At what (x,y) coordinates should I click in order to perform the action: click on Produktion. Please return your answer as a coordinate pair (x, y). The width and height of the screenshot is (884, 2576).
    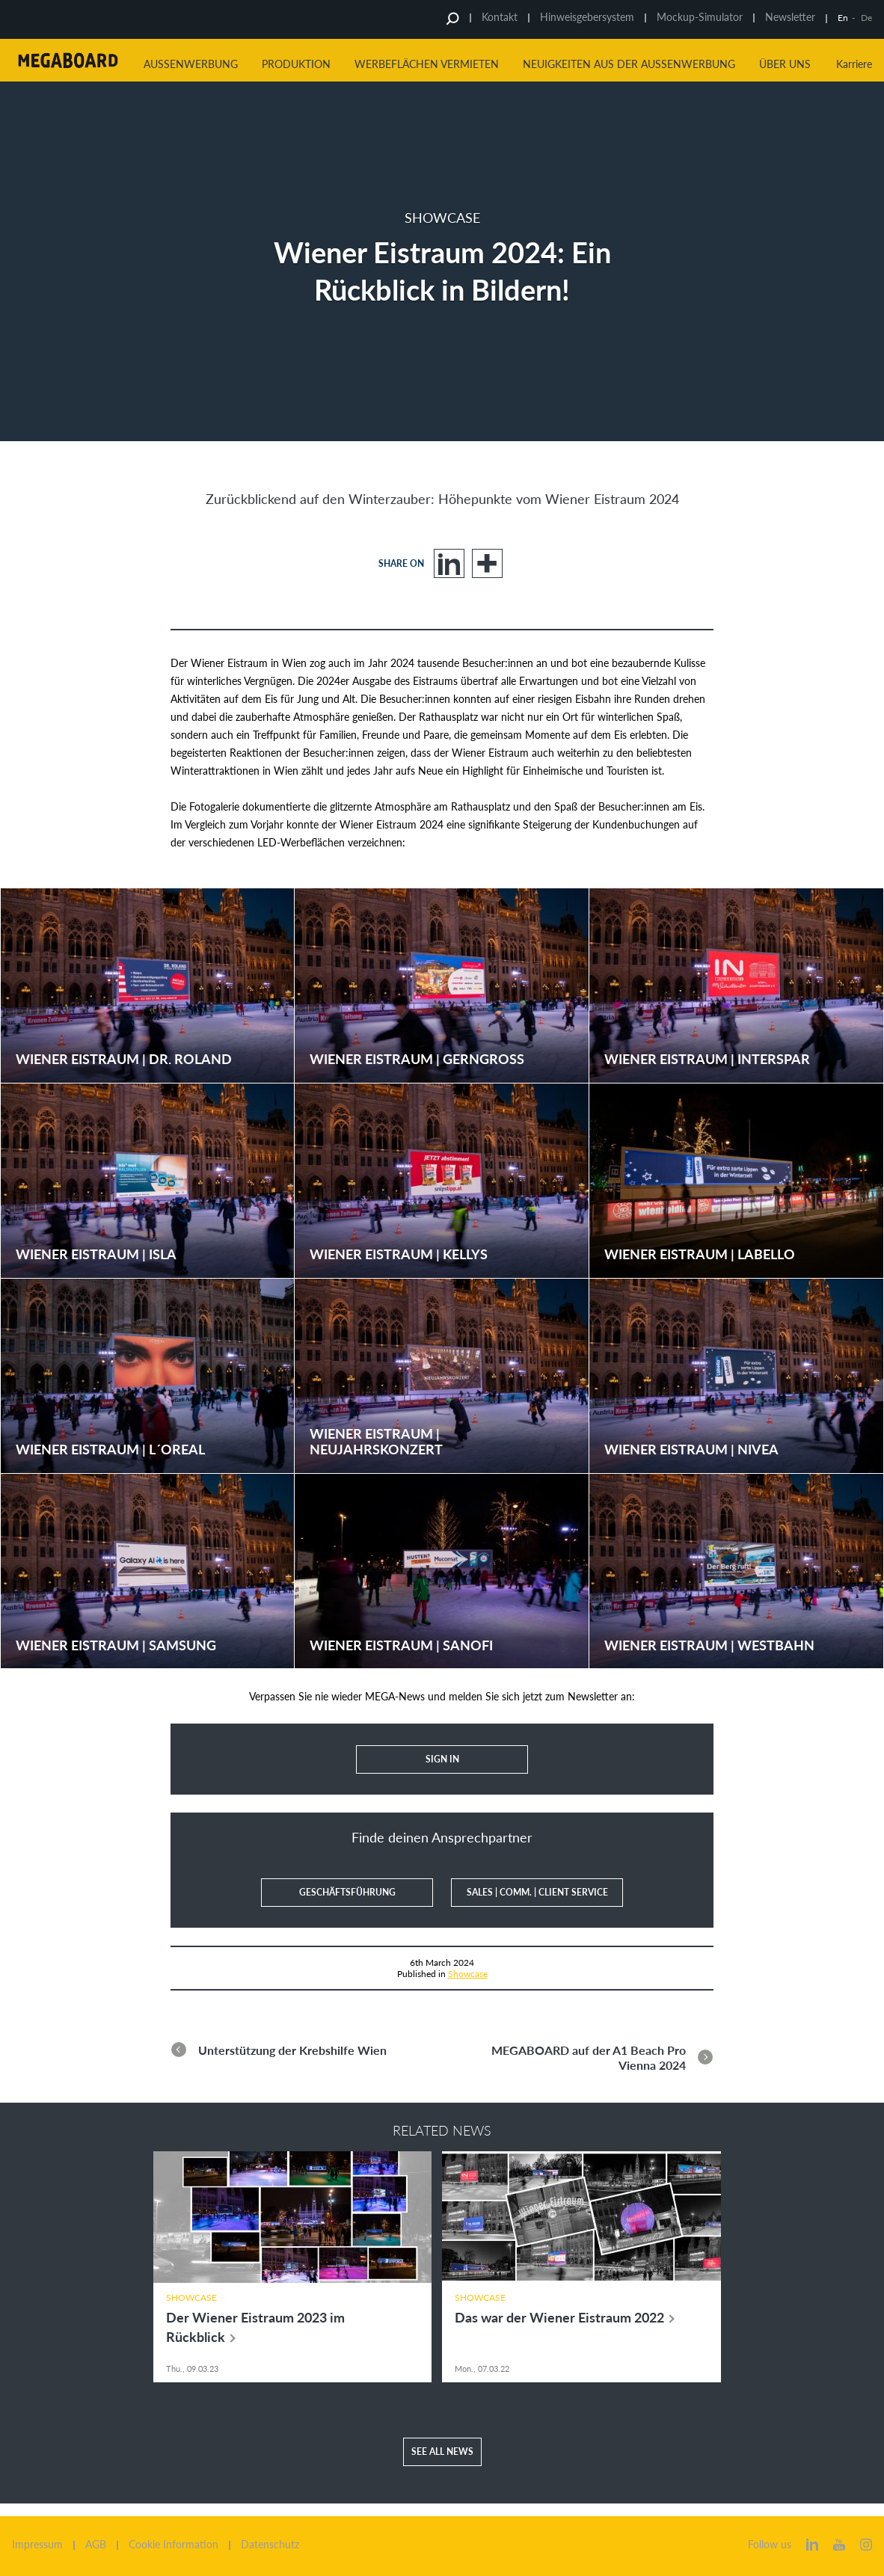
    Looking at the image, I should click on (296, 64).